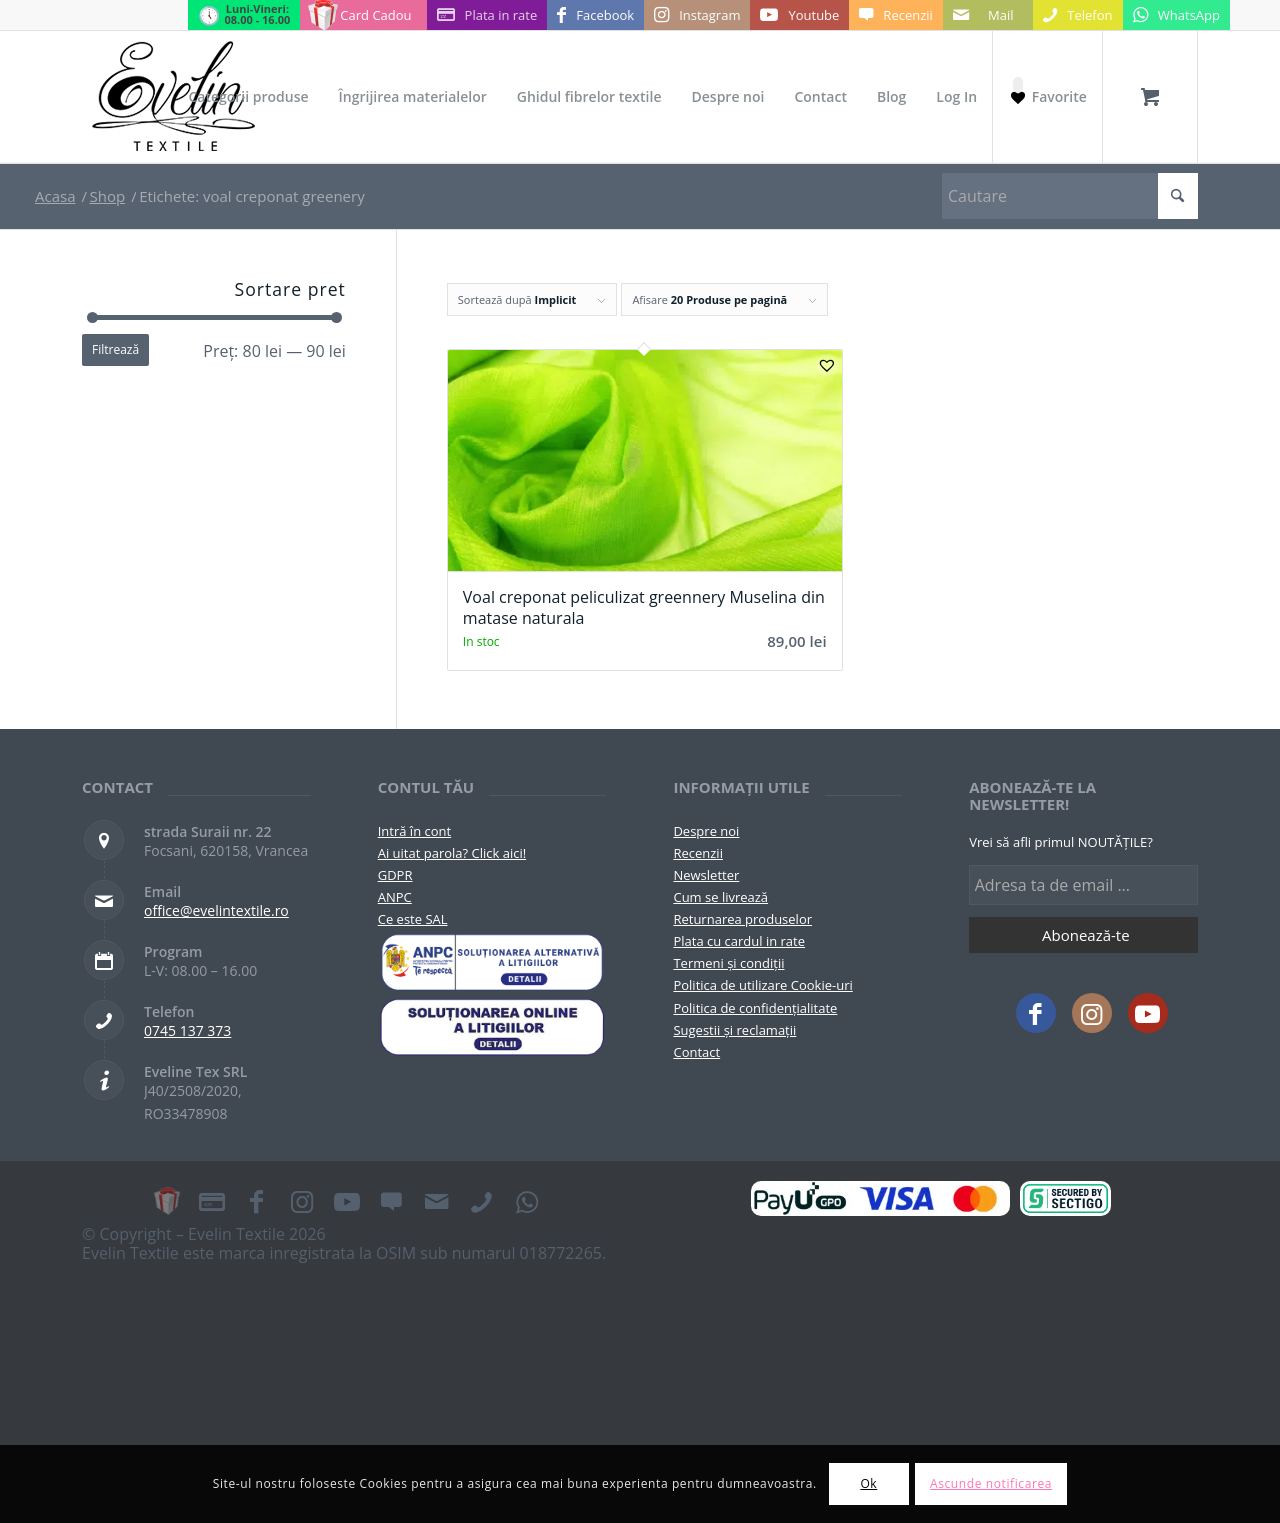 Image resolution: width=1280 pixels, height=1523 pixels. What do you see at coordinates (216, 910) in the screenshot?
I see `office@evelintextile.ro` at bounding box center [216, 910].